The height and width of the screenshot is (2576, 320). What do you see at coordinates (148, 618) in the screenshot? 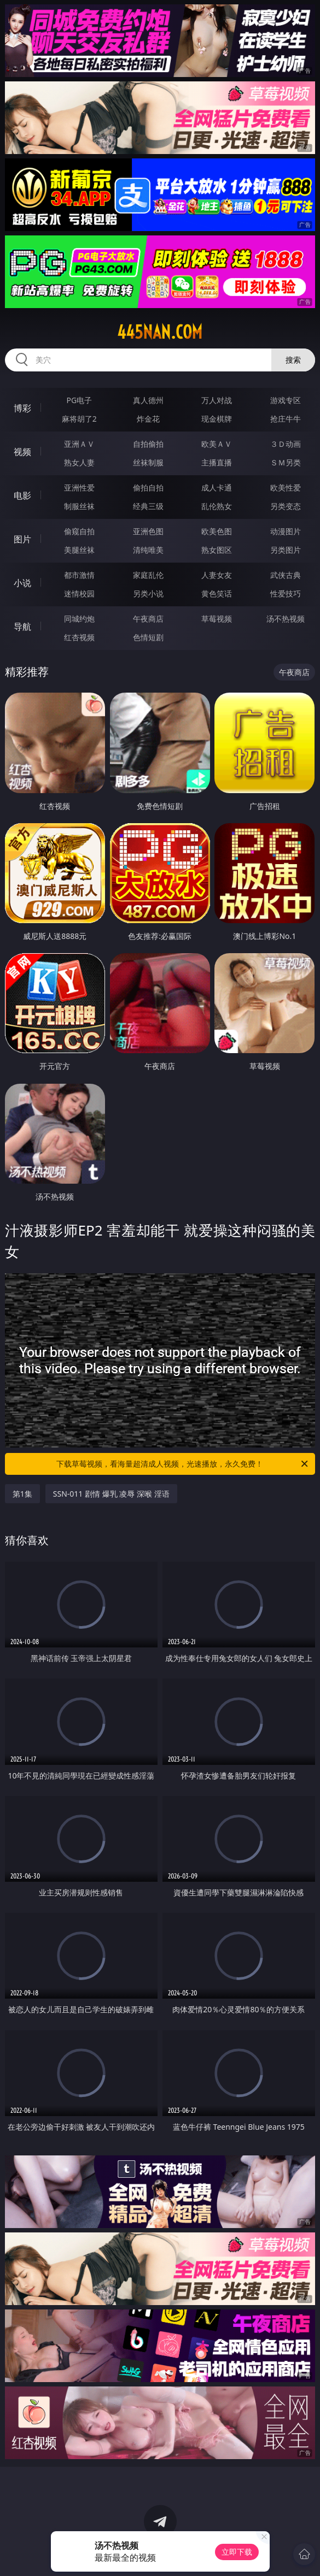
I see `午夜商店` at bounding box center [148, 618].